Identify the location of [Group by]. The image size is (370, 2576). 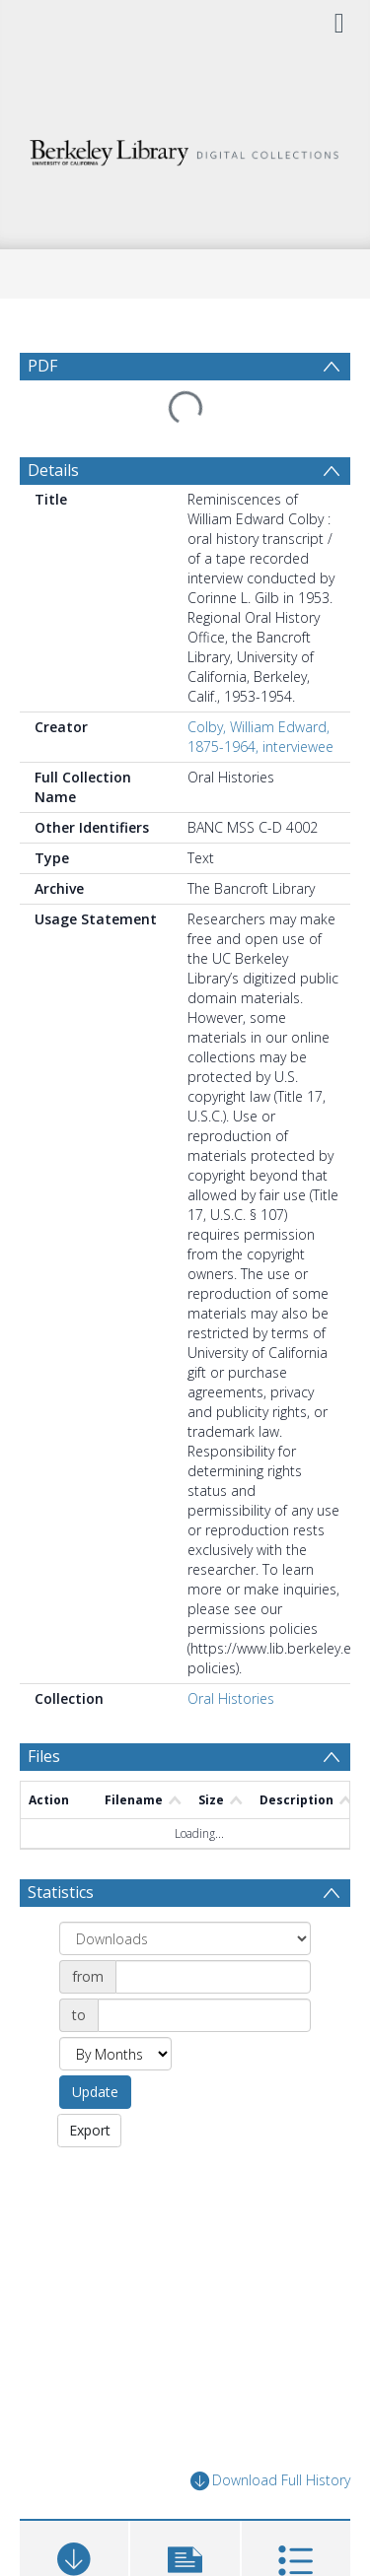
(185, 1938).